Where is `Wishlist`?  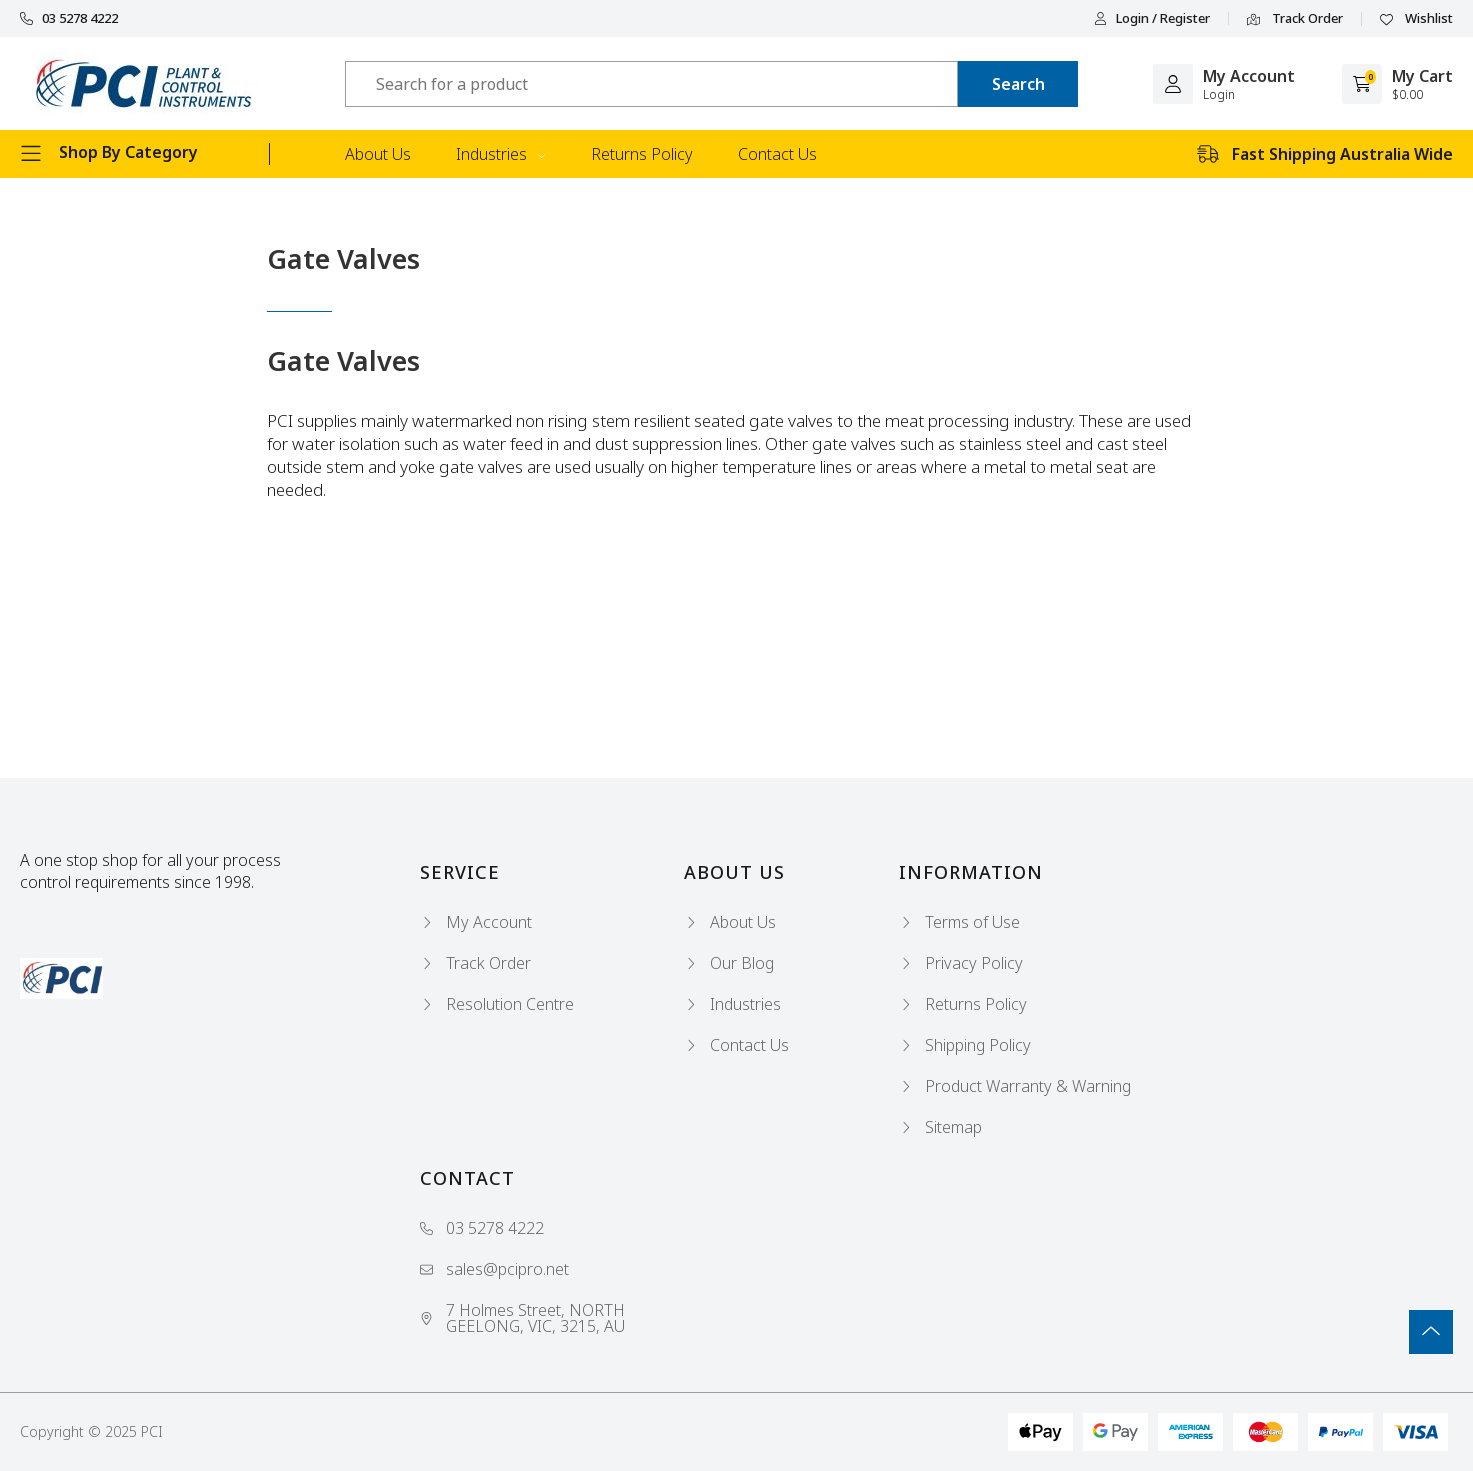 Wishlist is located at coordinates (1416, 19).